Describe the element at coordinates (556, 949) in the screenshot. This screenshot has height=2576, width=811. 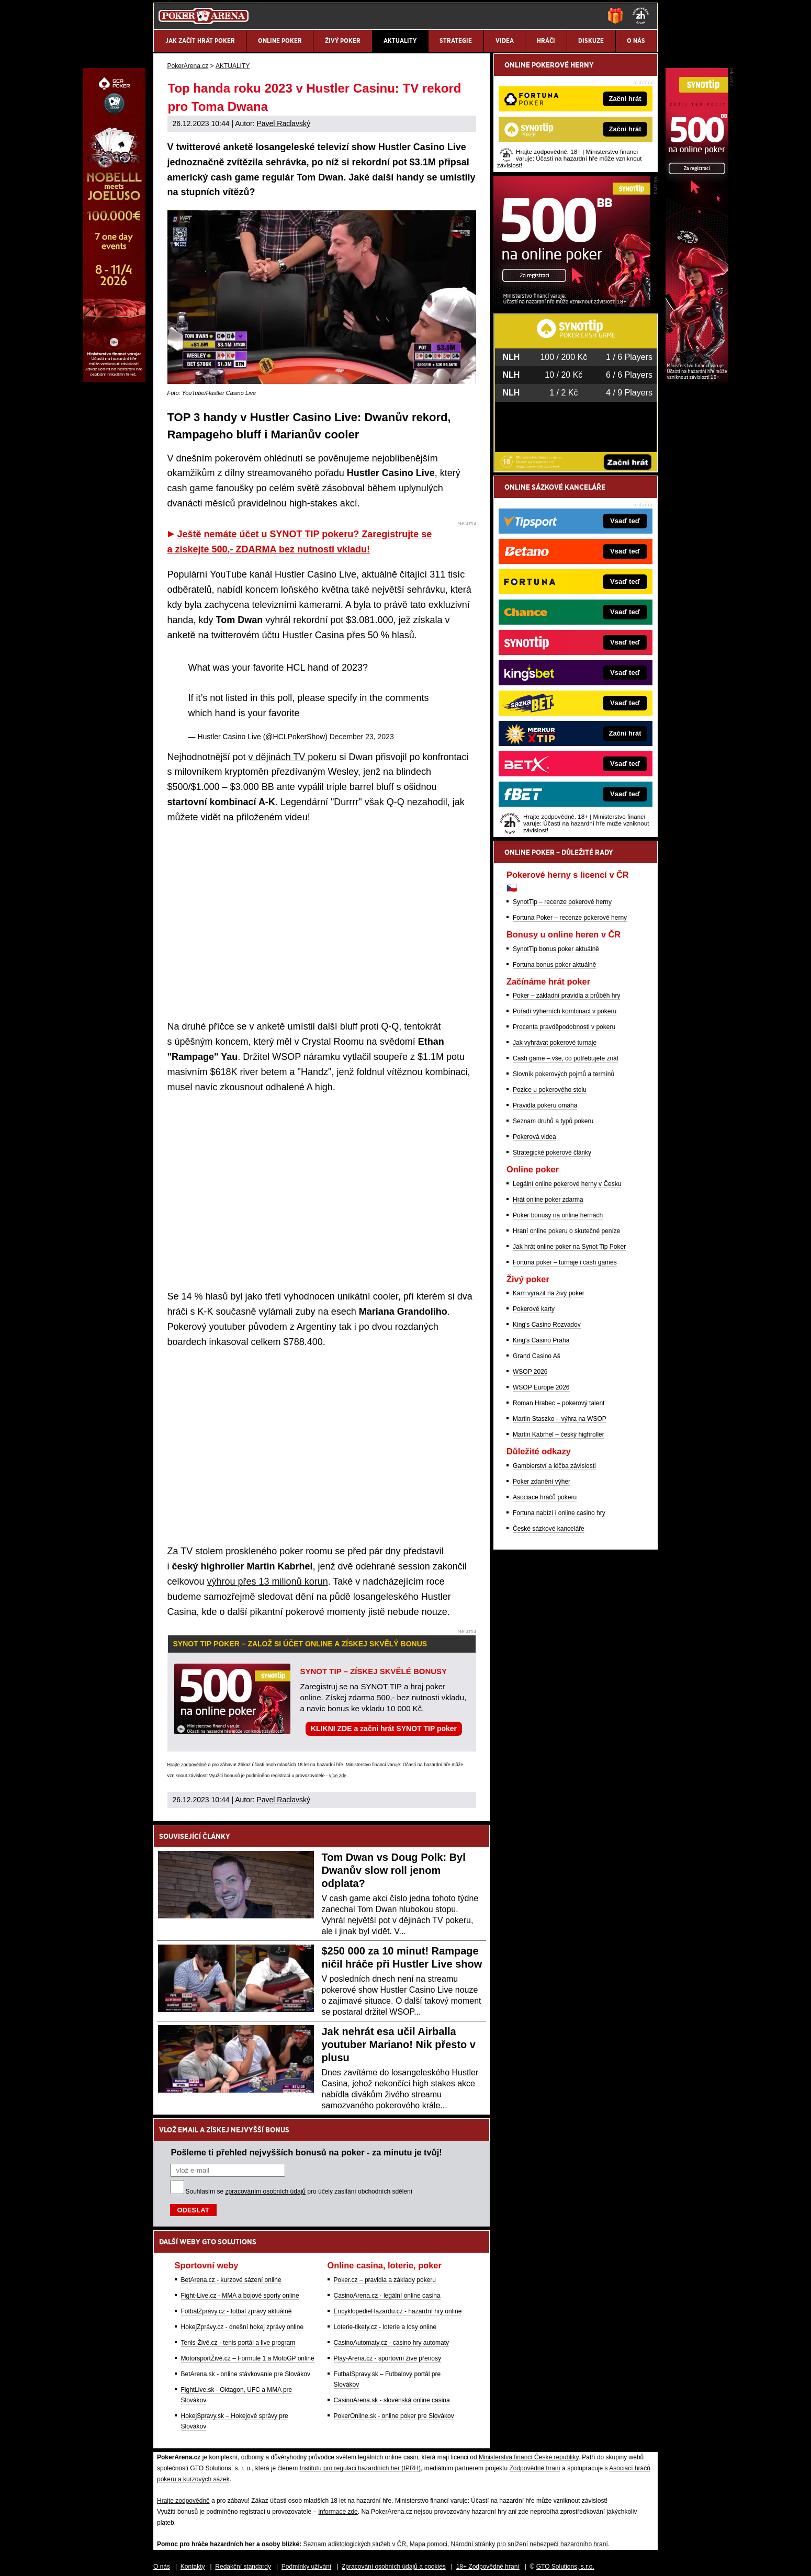
I see `SynotTip bonus poker aktuálně` at that location.